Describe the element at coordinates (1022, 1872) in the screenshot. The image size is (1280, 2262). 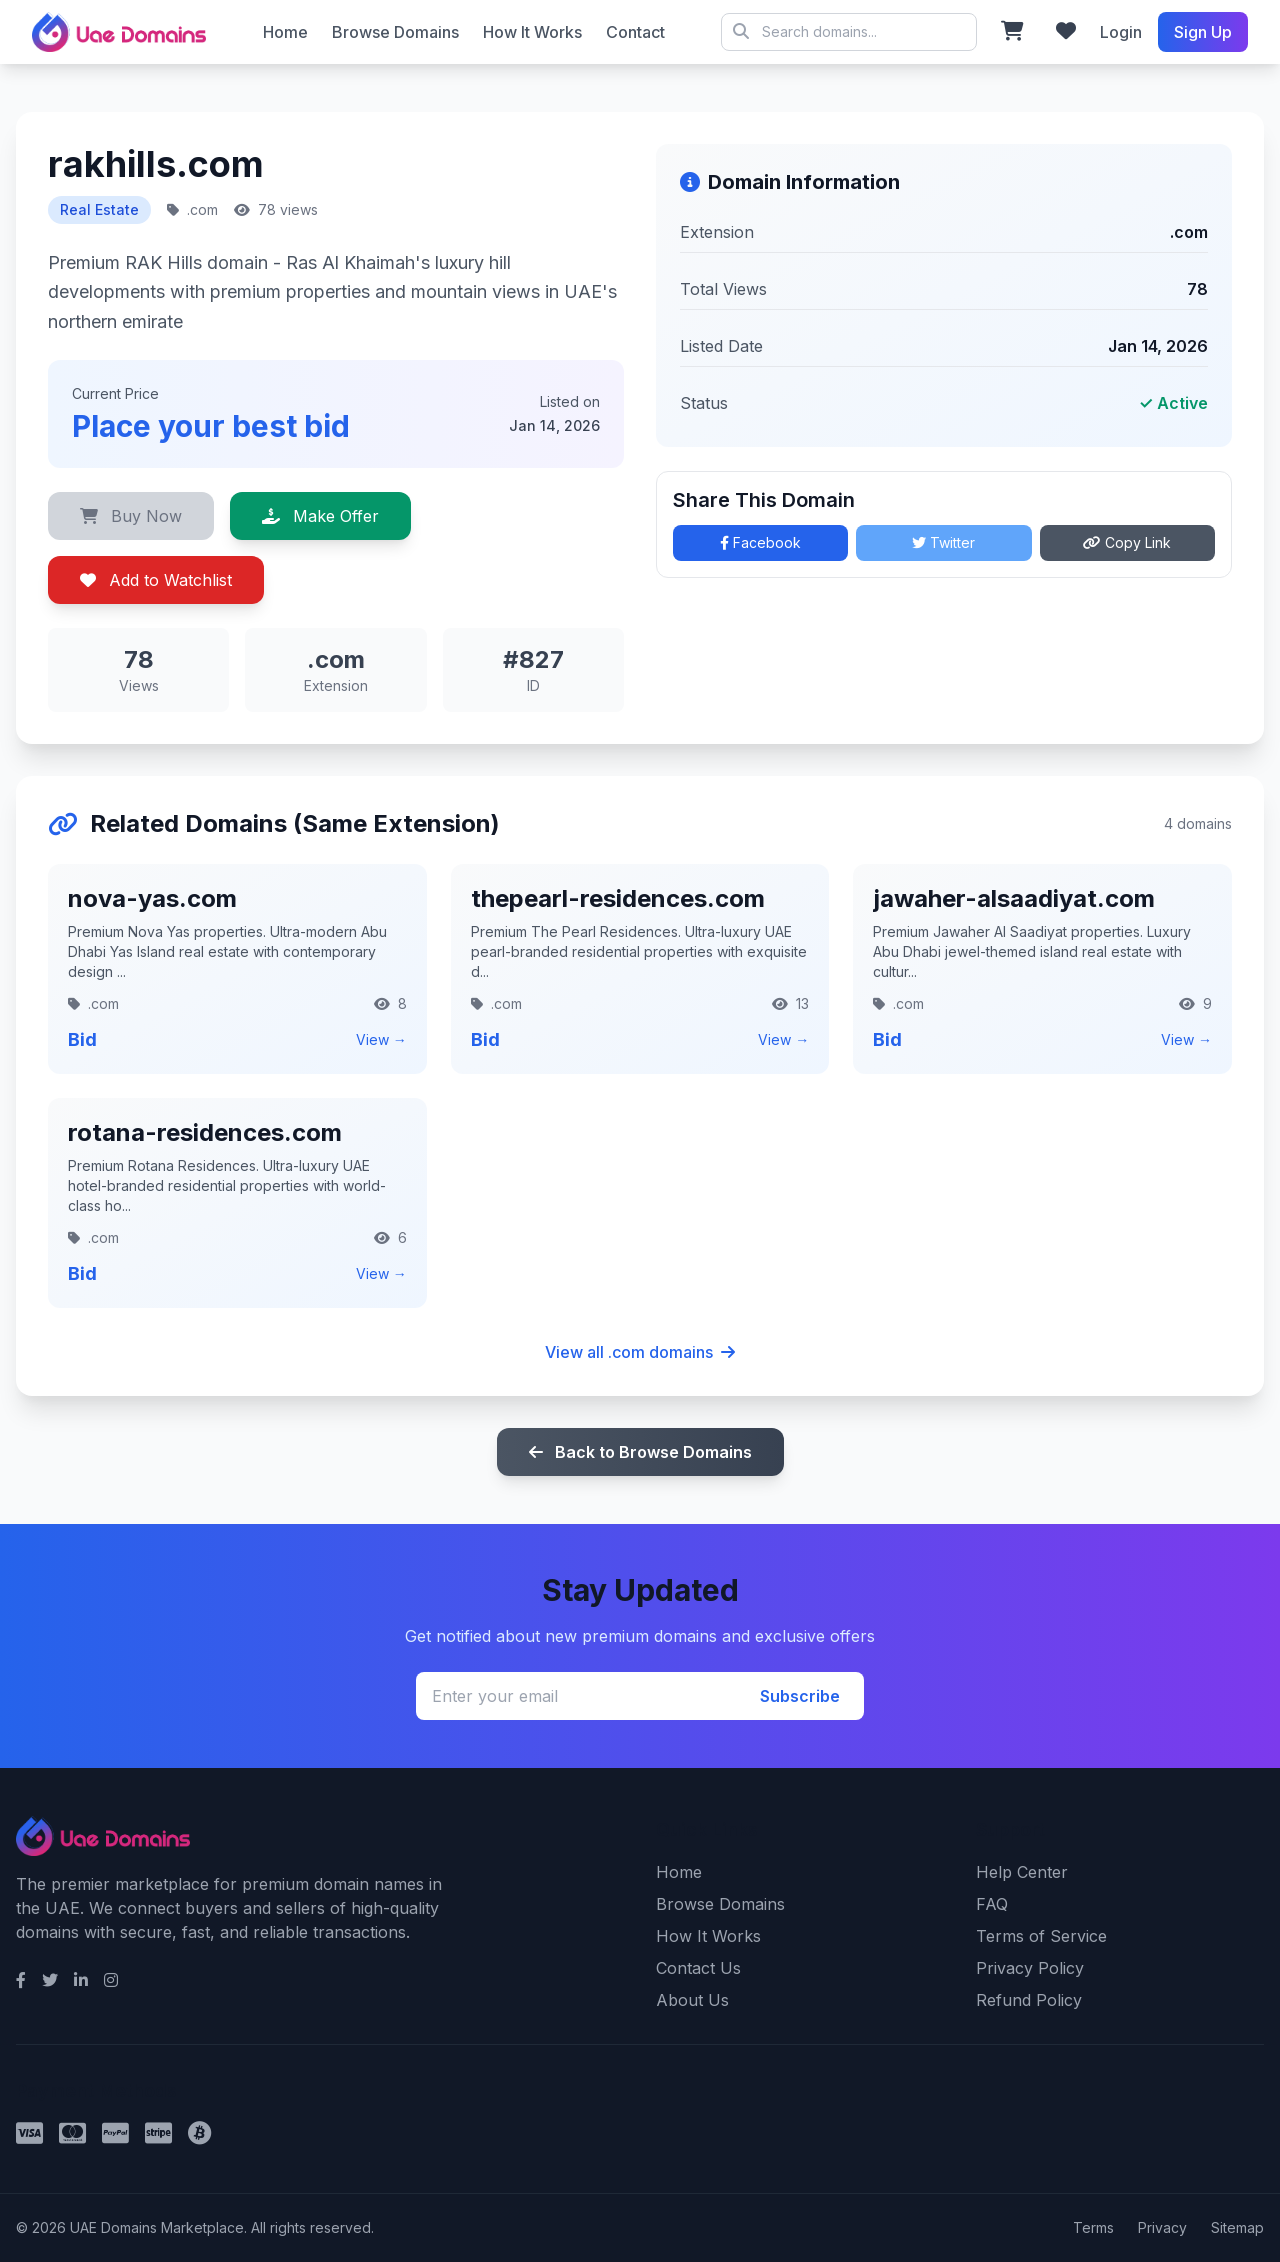
I see `Help Center` at that location.